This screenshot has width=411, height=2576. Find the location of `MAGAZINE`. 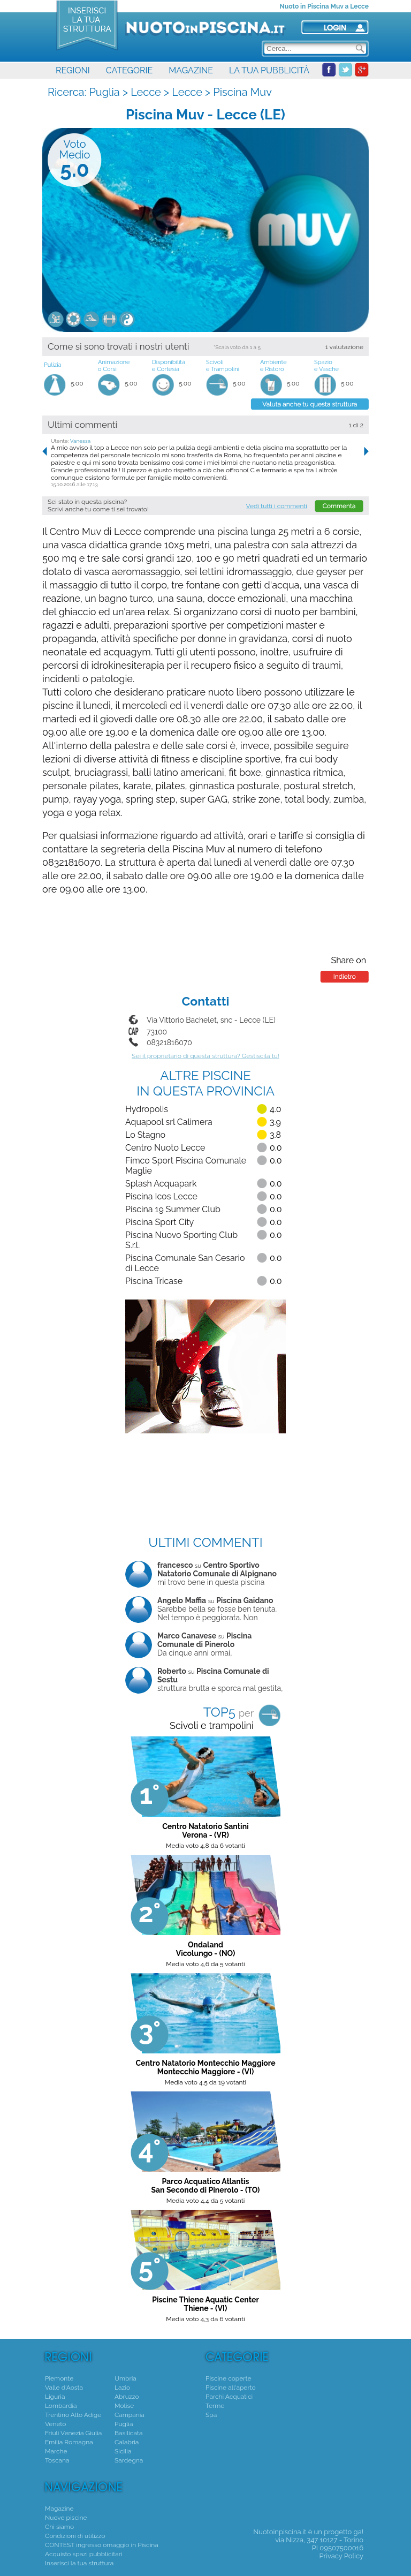

MAGAZINE is located at coordinates (191, 70).